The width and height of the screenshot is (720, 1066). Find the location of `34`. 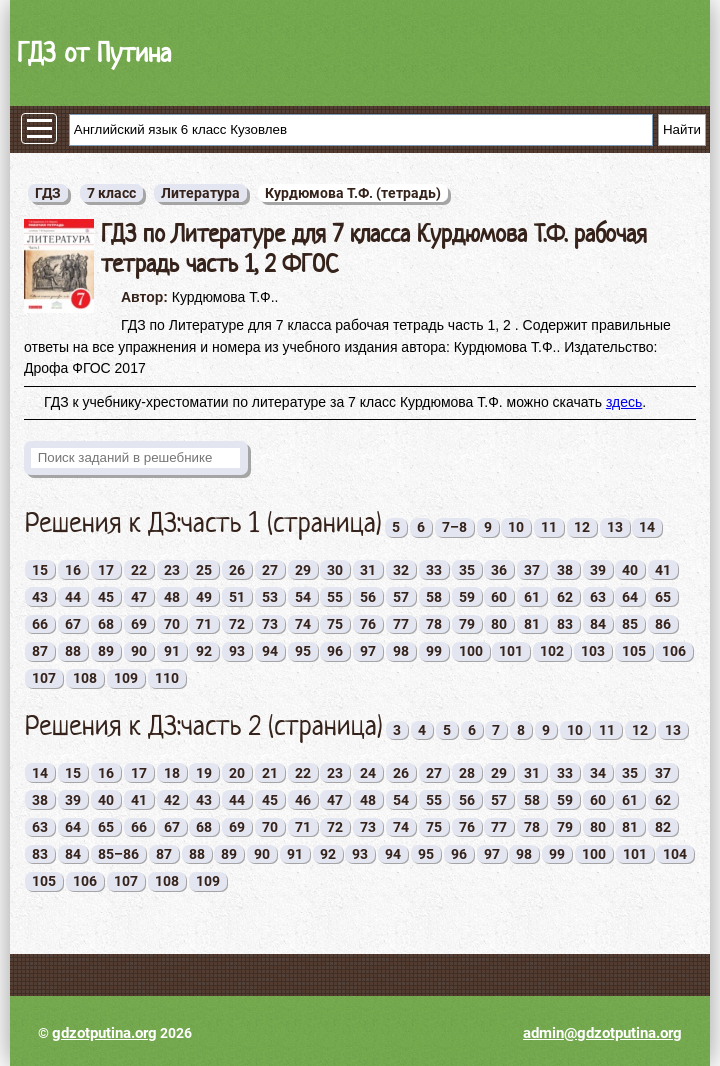

34 is located at coordinates (598, 773).